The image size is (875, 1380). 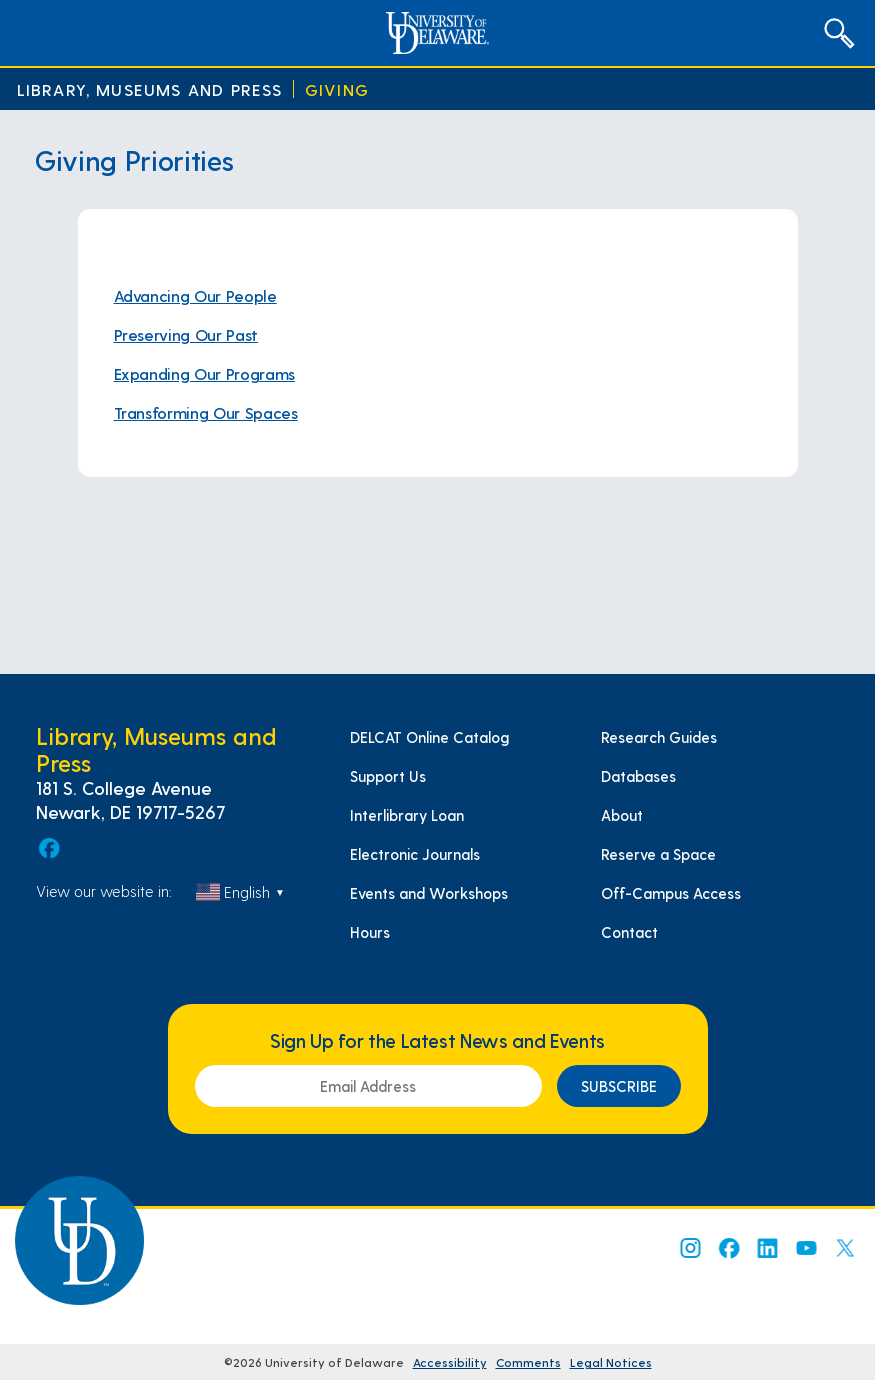 What do you see at coordinates (671, 893) in the screenshot?
I see `Off-Campus Access` at bounding box center [671, 893].